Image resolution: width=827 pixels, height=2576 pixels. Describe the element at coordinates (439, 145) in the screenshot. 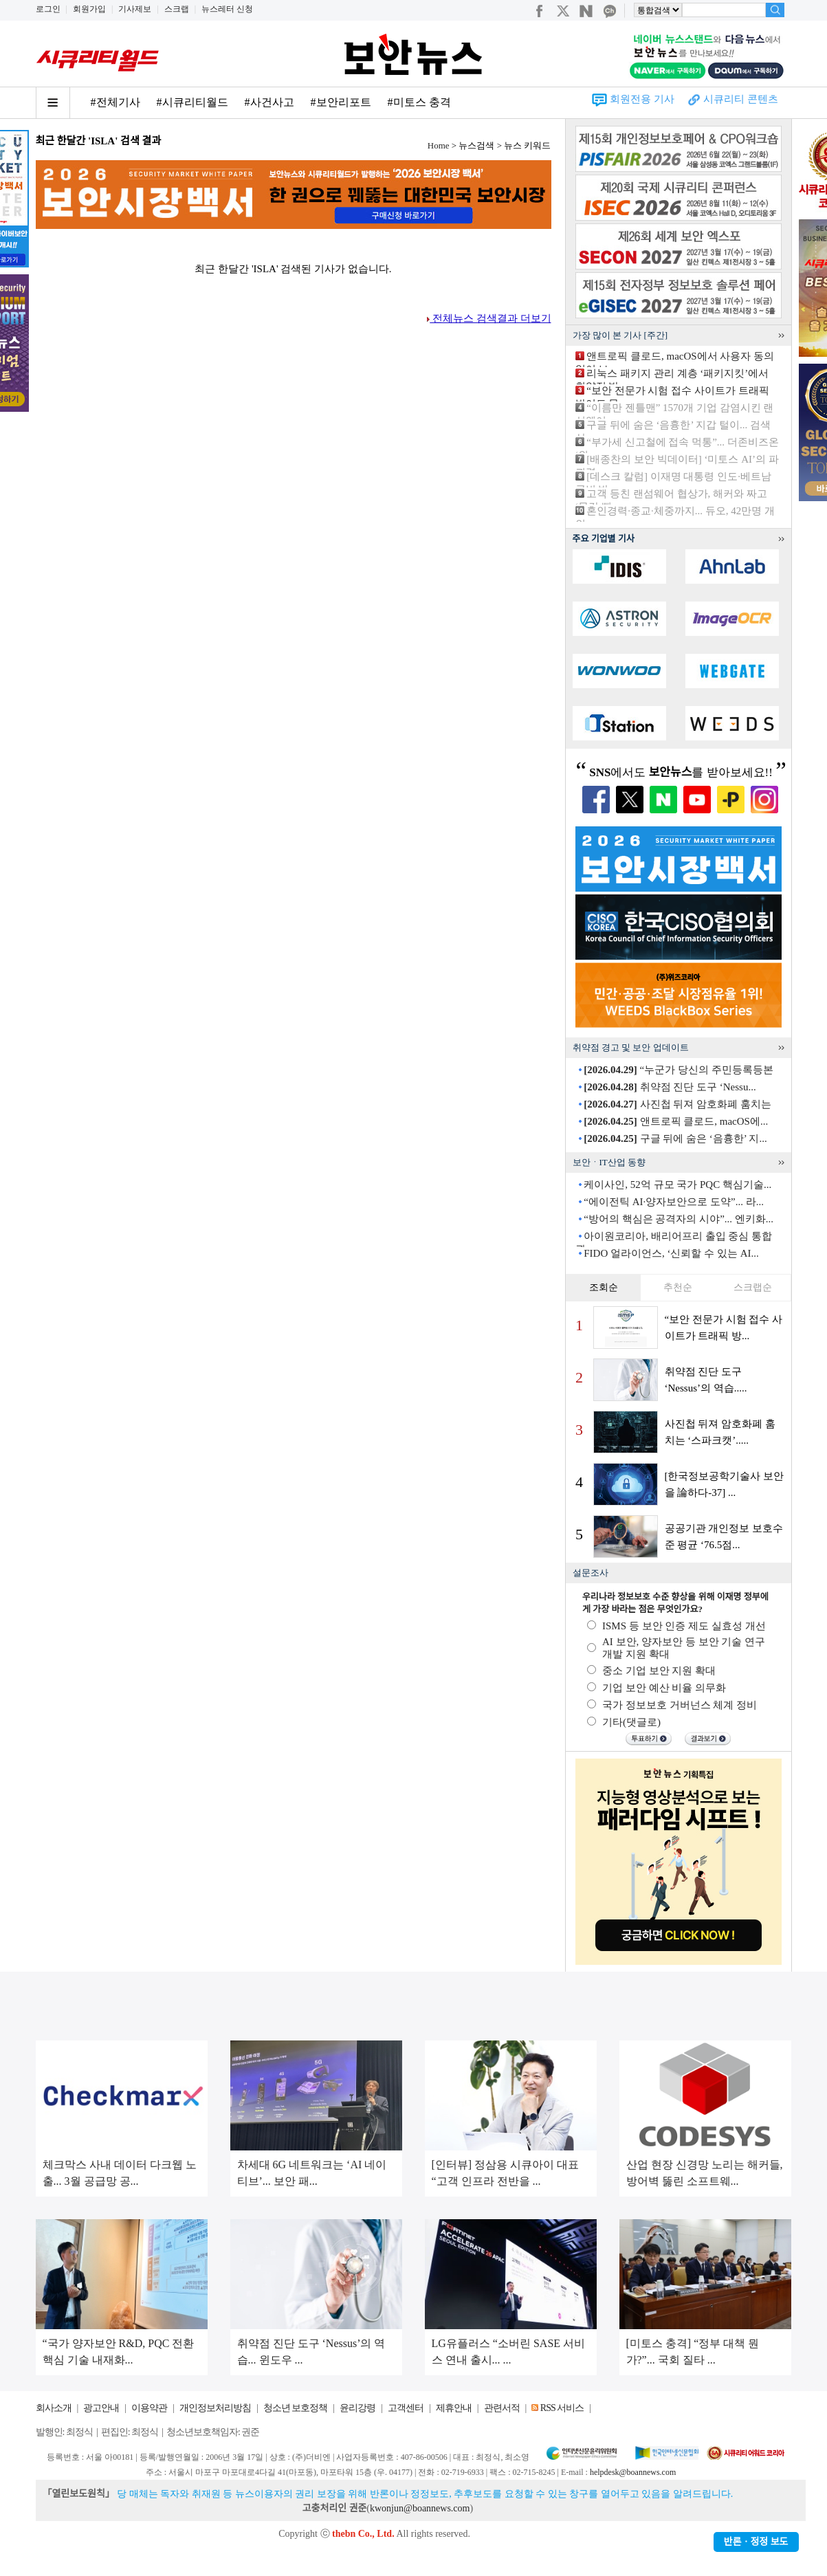

I see `Home` at that location.